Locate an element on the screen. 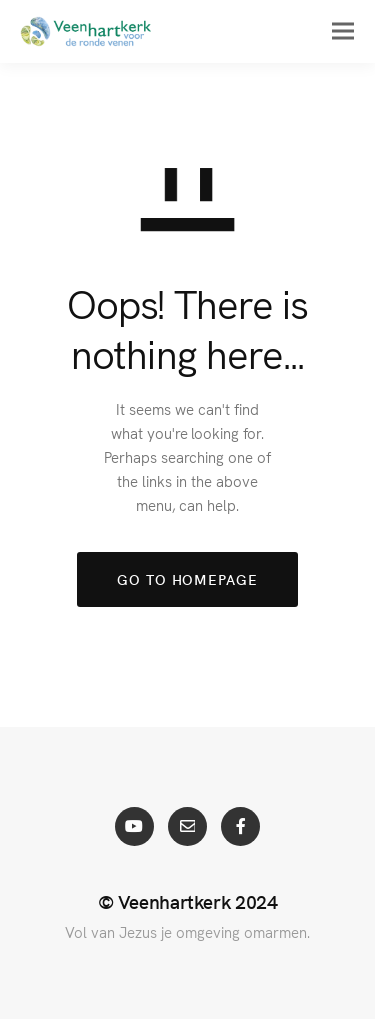 This screenshot has width=375, height=1019. GO TO HOMEPAGE is located at coordinates (187, 579).